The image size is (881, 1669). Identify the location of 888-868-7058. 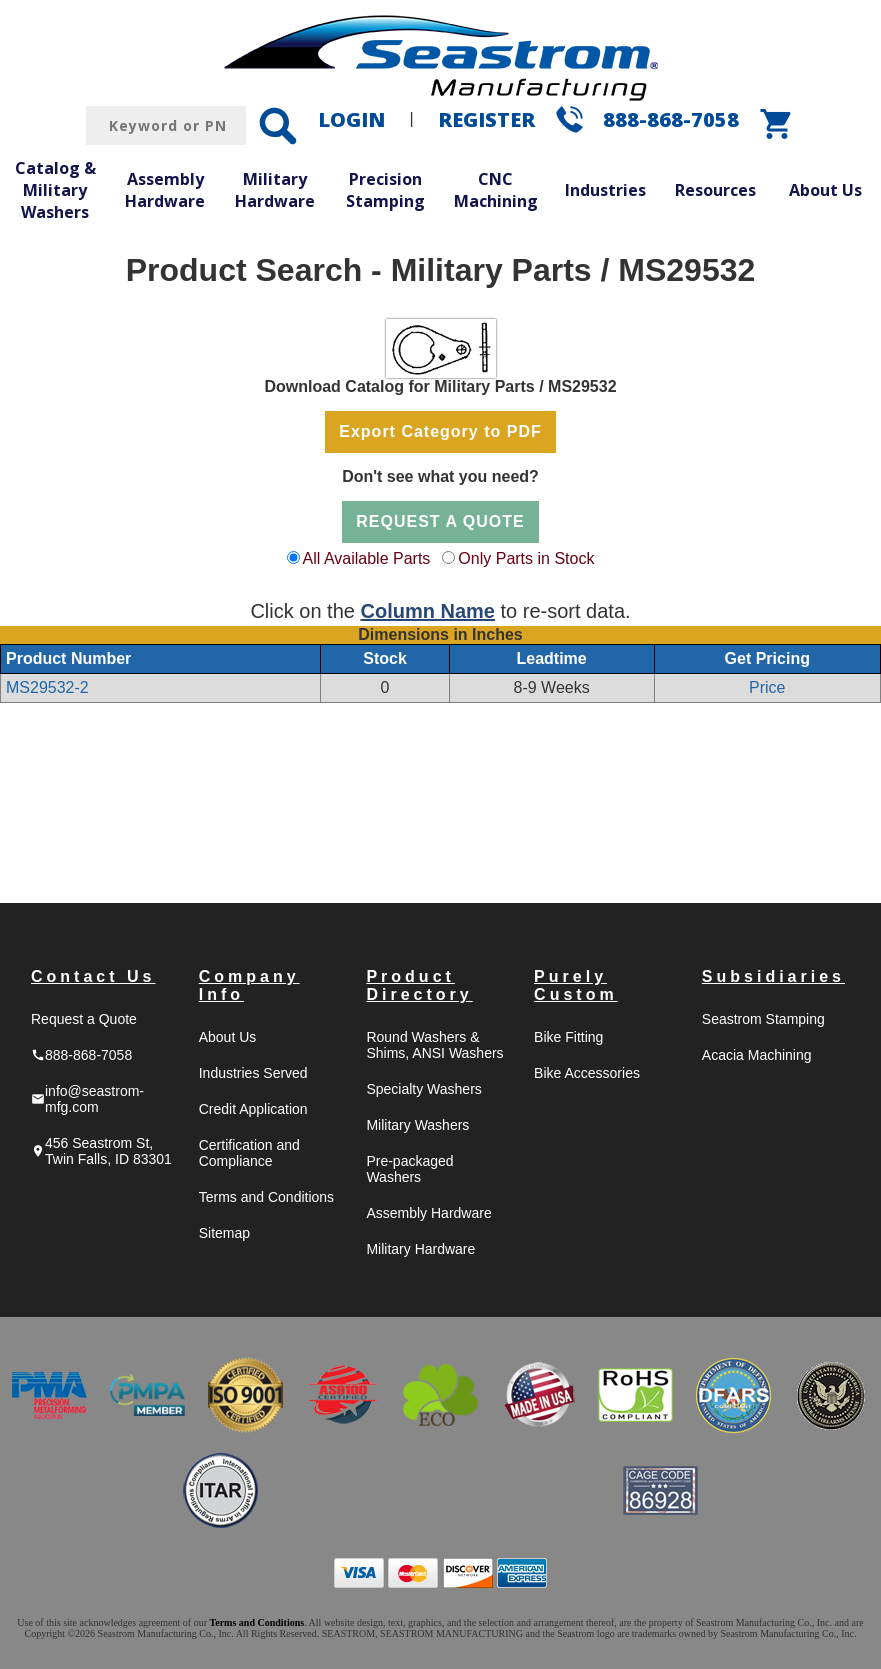
(671, 119).